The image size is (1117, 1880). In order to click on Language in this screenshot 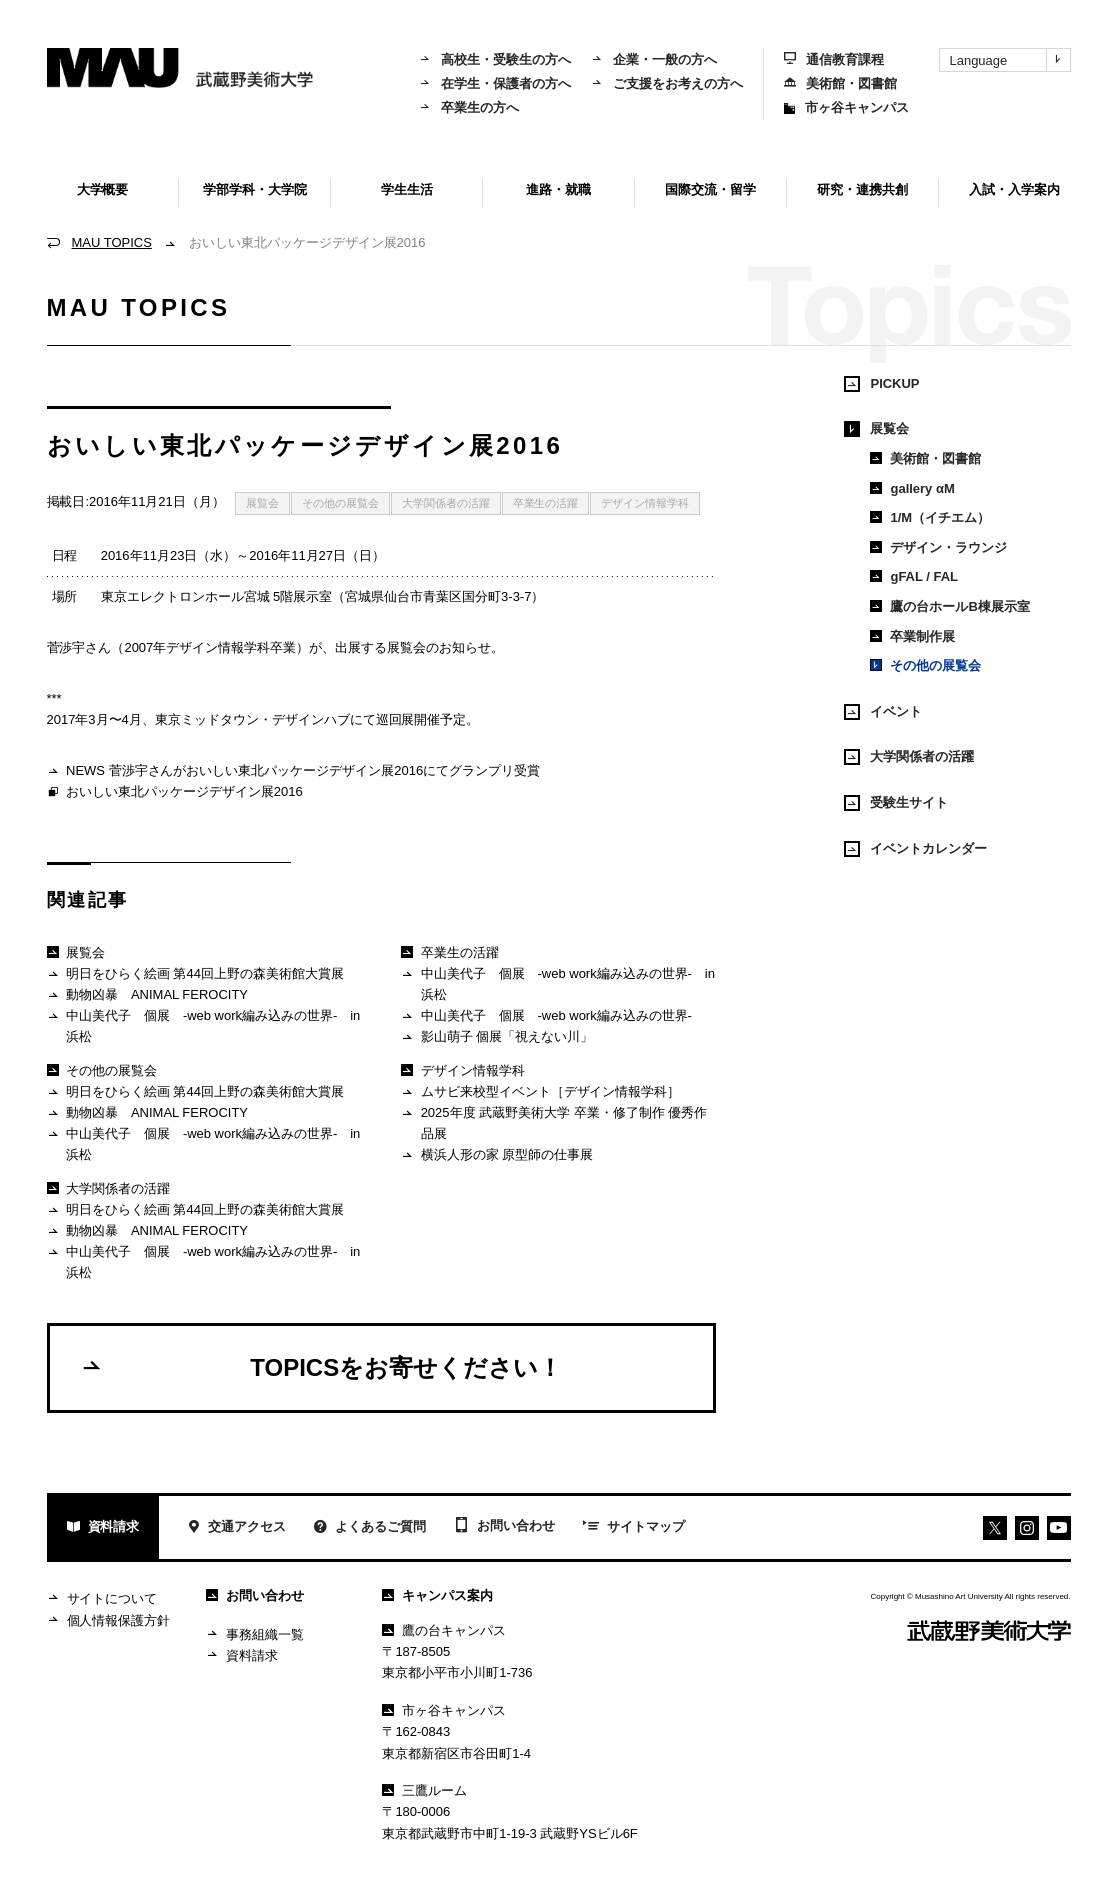, I will do `click(1010, 60)`.